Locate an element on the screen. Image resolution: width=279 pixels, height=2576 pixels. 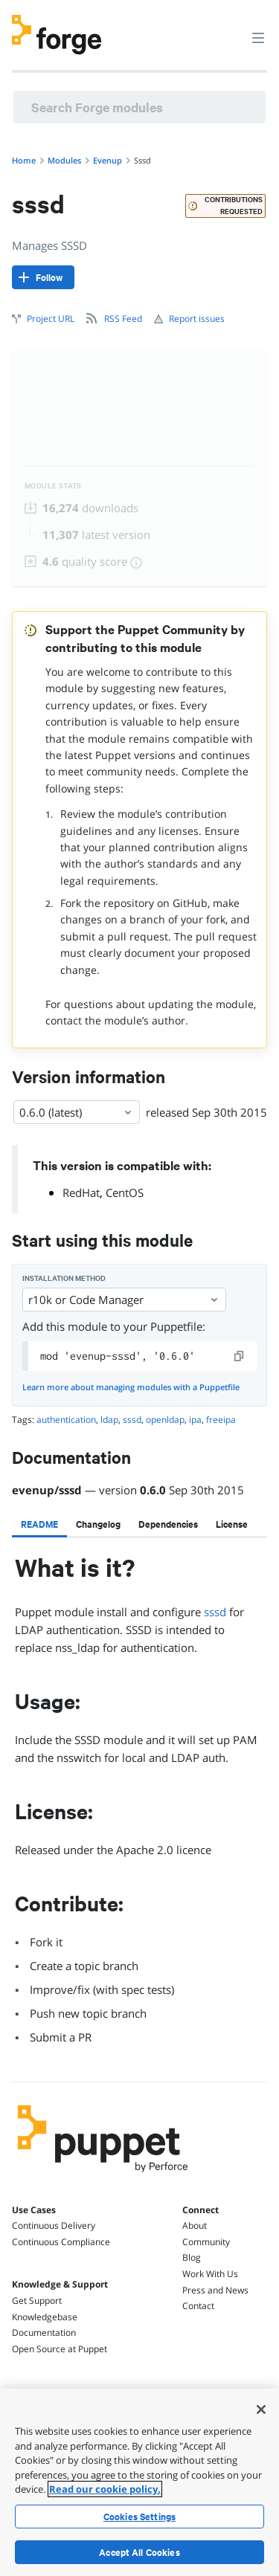
sssd is located at coordinates (215, 1611).